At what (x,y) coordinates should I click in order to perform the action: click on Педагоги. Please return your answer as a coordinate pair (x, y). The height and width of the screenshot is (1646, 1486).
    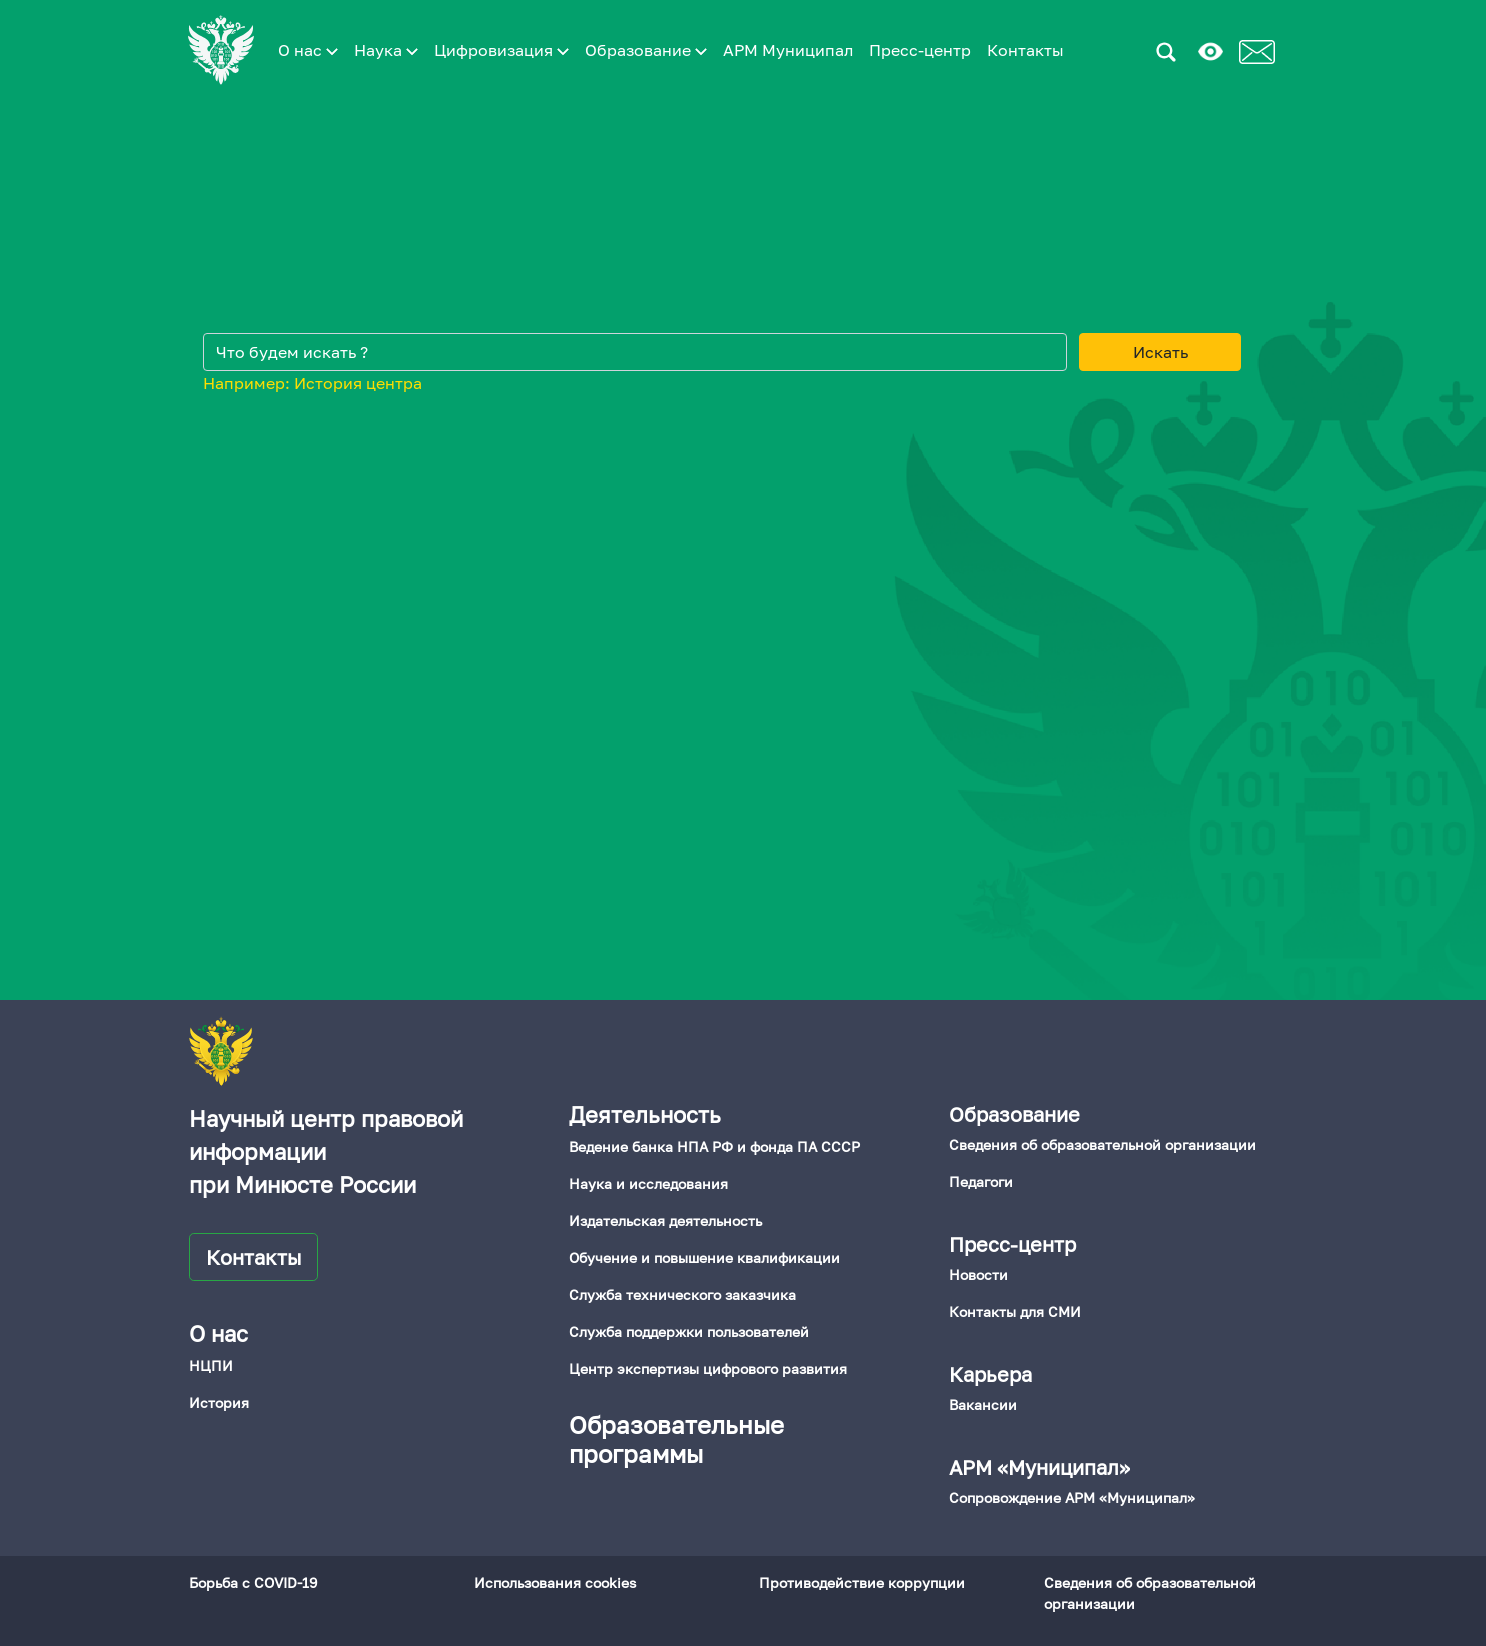
    Looking at the image, I should click on (981, 1181).